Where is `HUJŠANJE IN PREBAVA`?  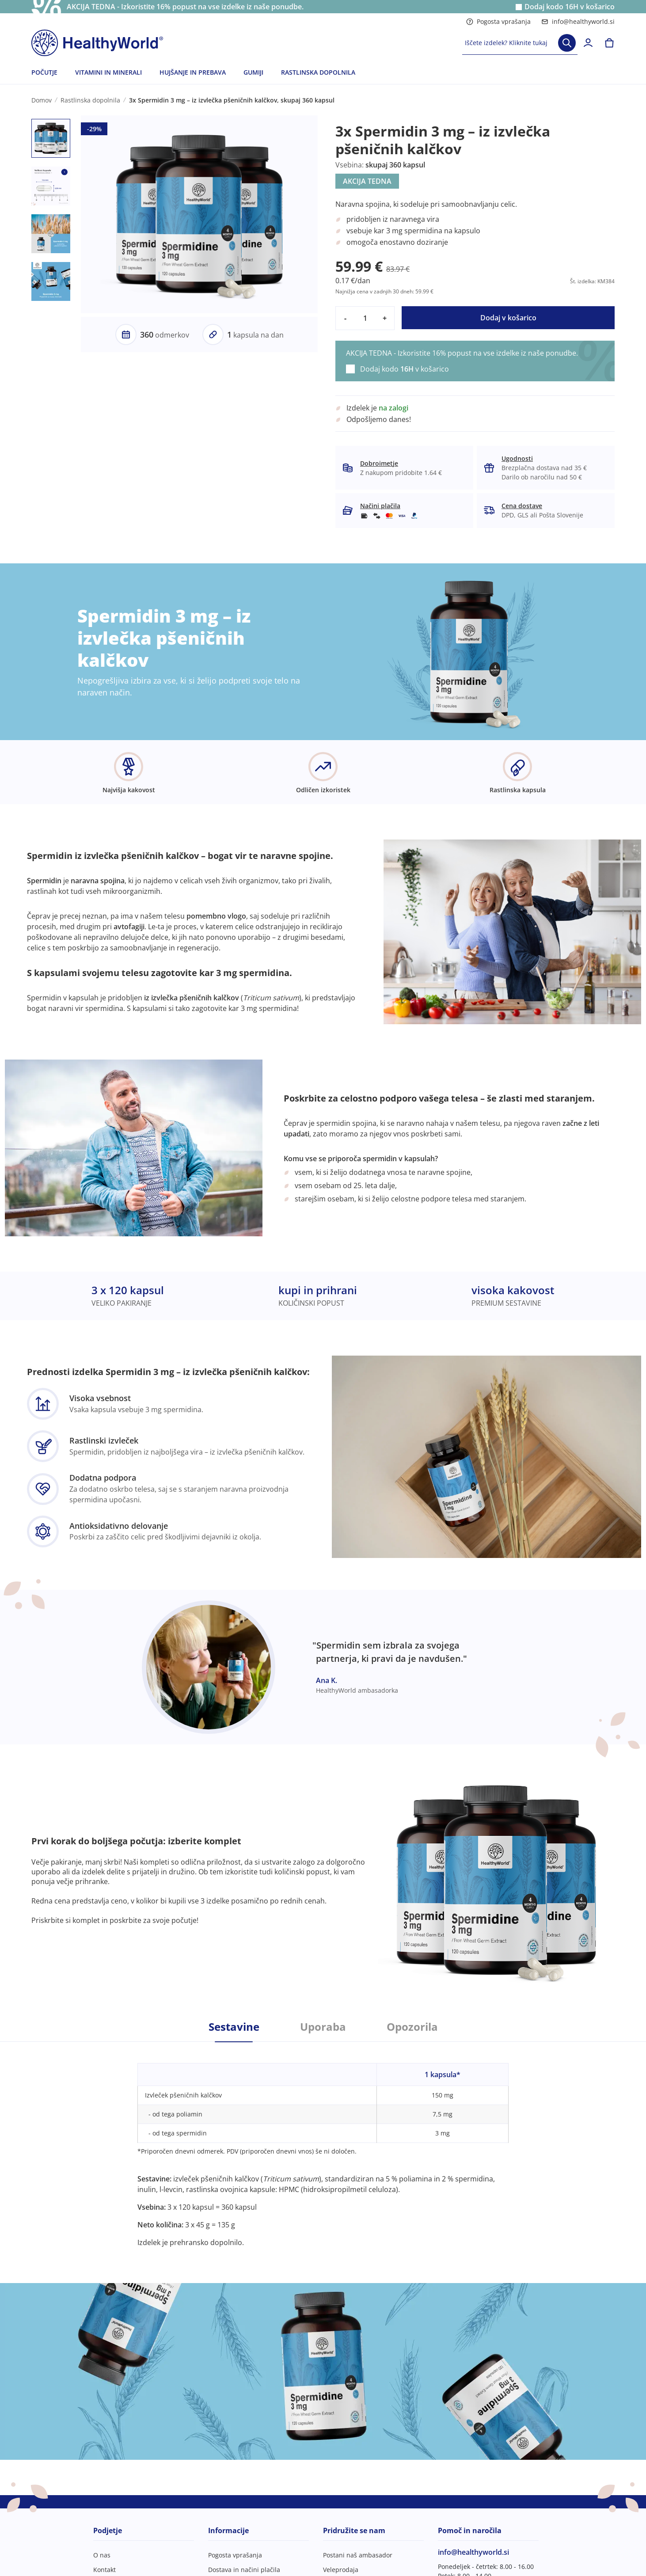
HUJŠANJE IN PREBAVA is located at coordinates (193, 72).